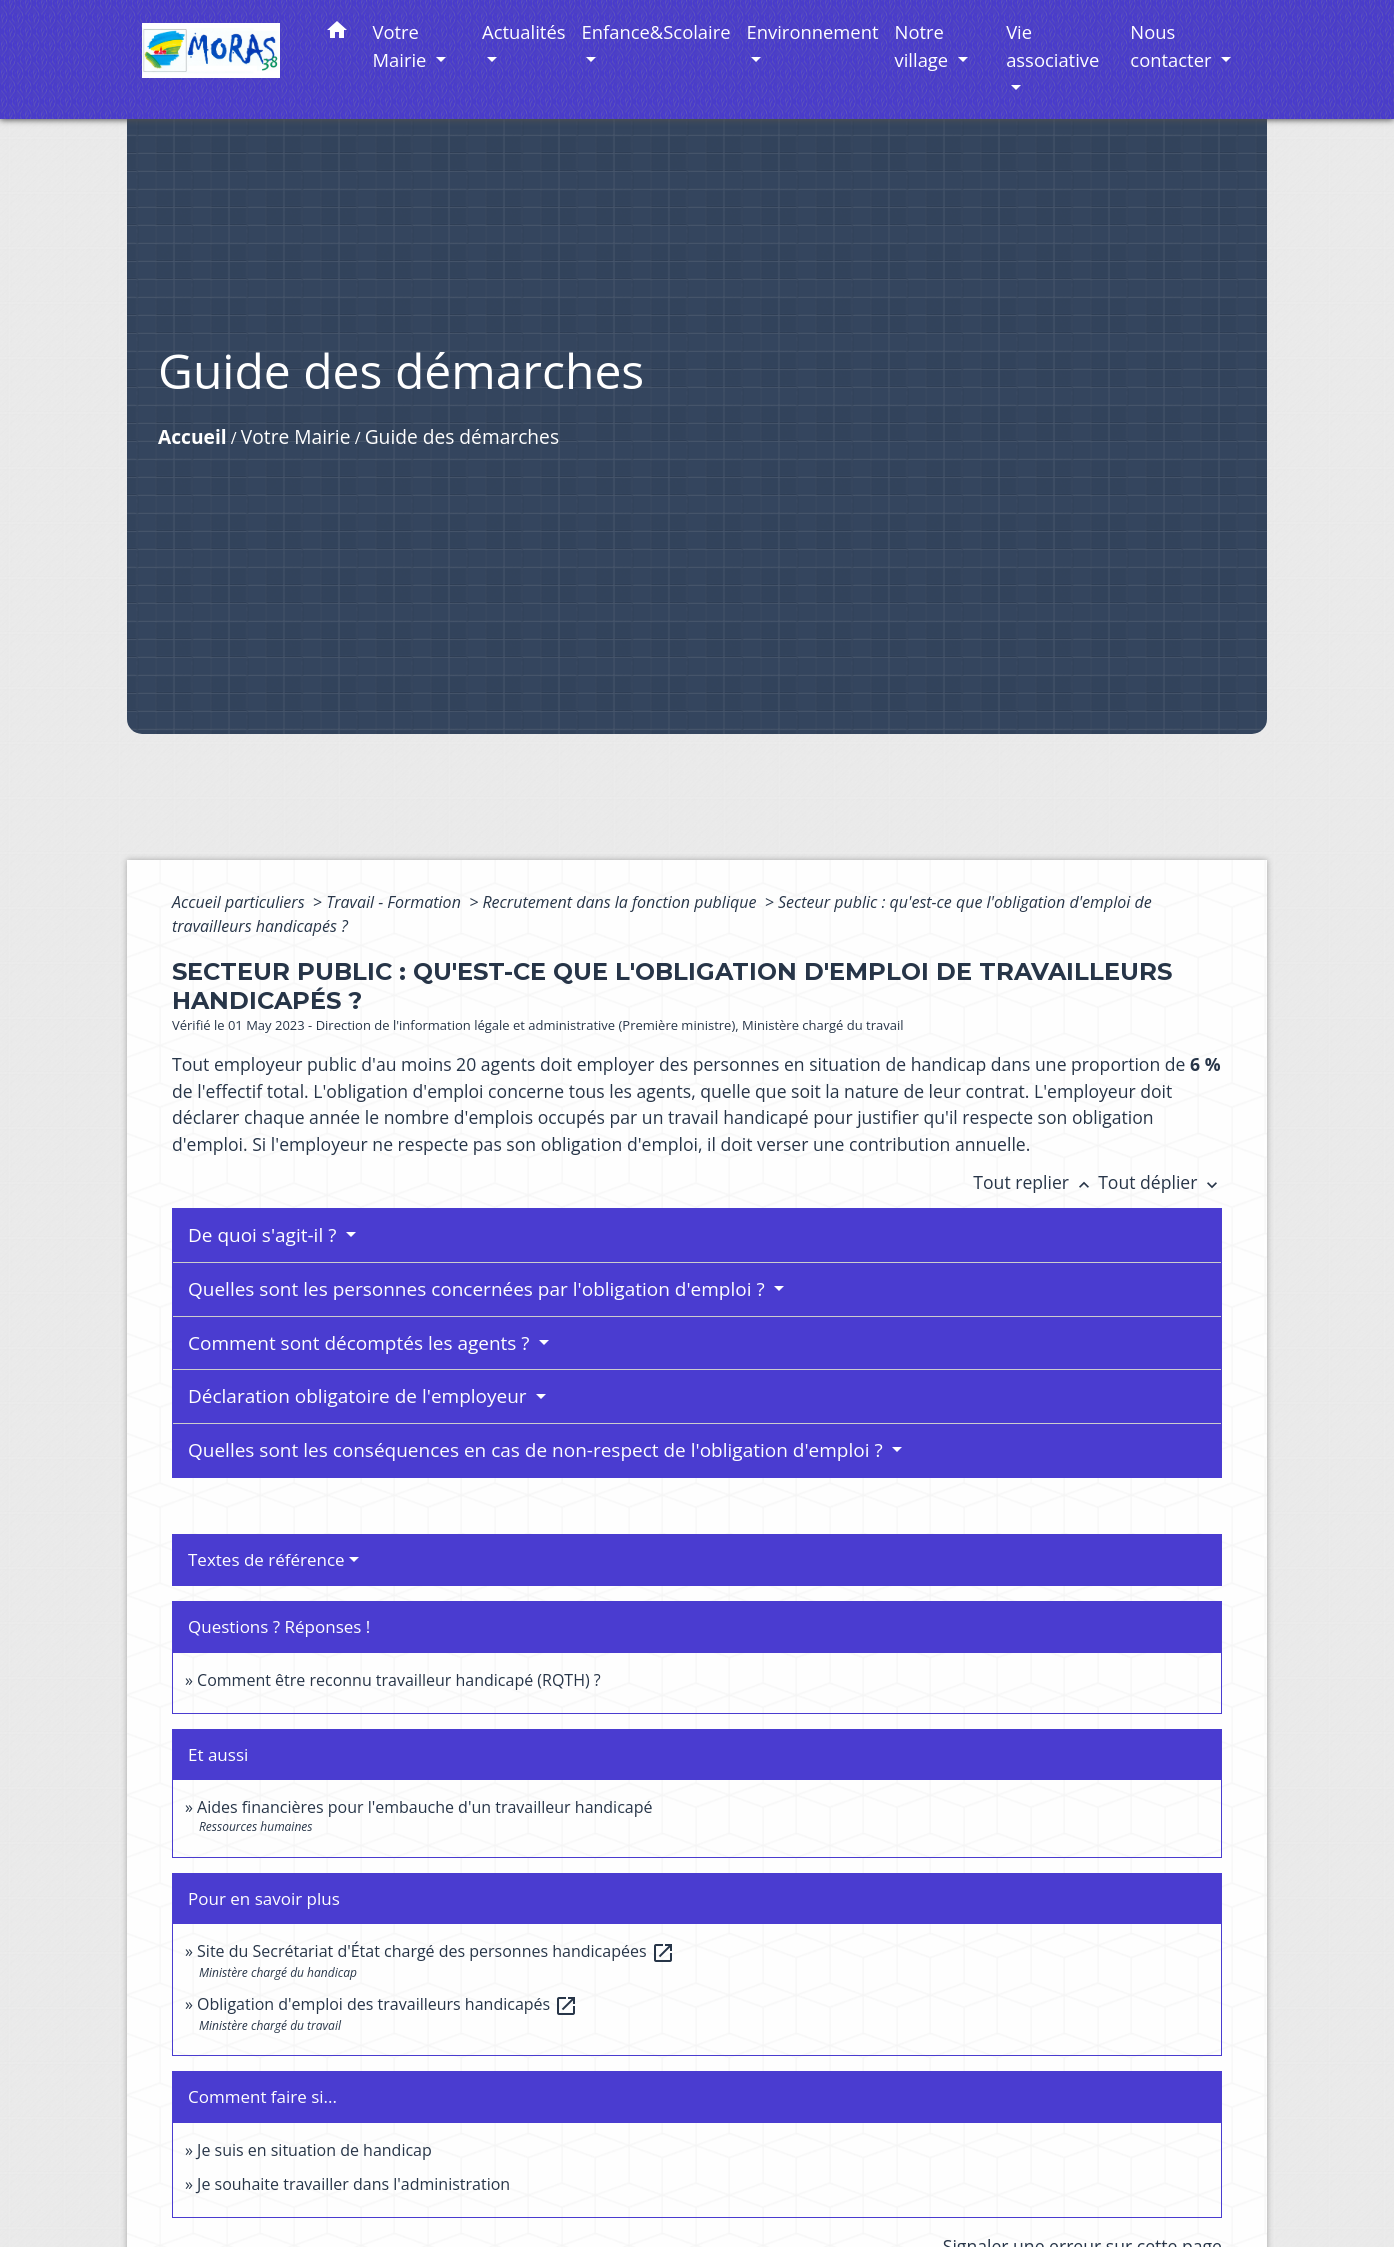  I want to click on De quoi s'agit-il ?, so click(264, 1235).